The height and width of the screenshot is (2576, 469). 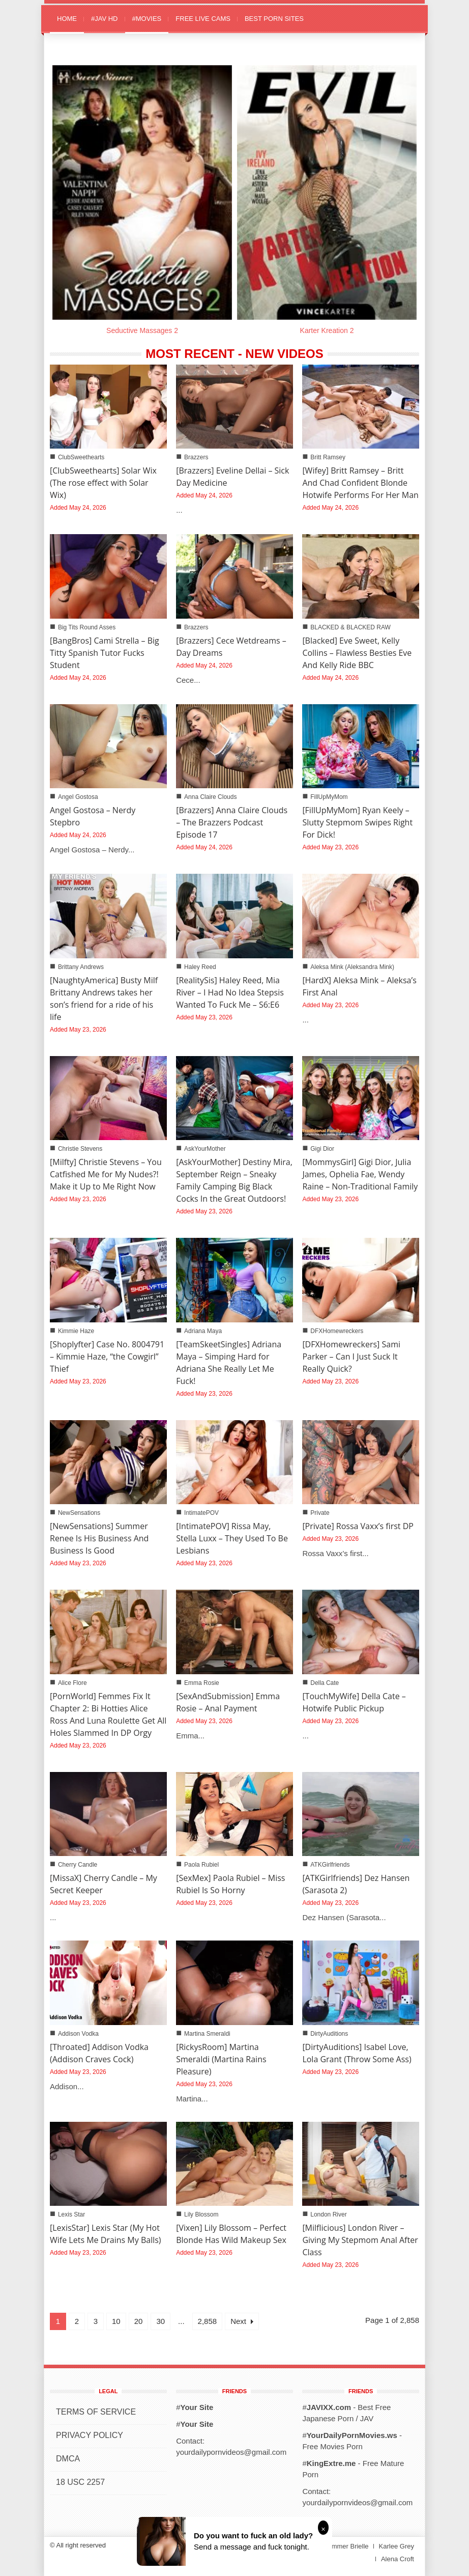 I want to click on NewSensations, so click(x=79, y=1512).